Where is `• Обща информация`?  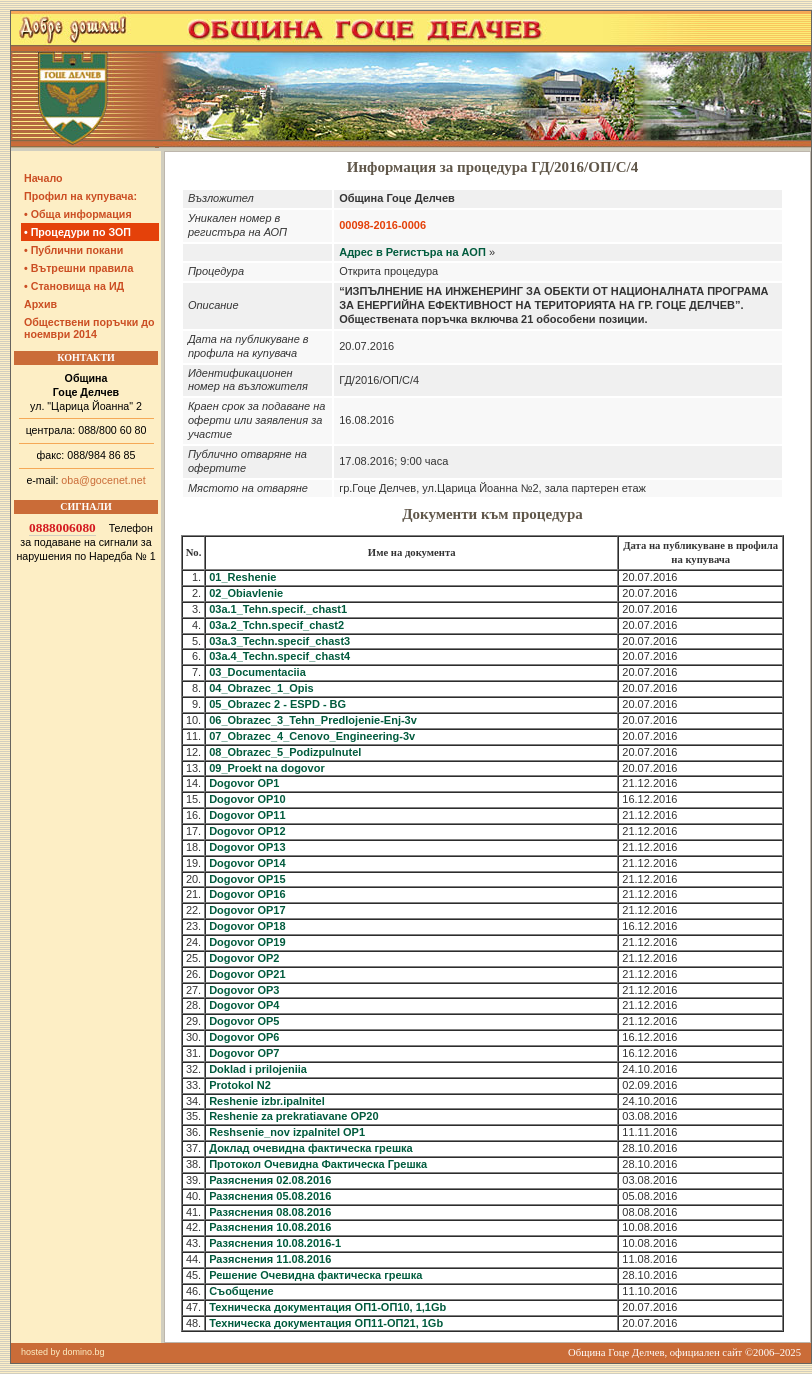
• Обща информация is located at coordinates (78, 214).